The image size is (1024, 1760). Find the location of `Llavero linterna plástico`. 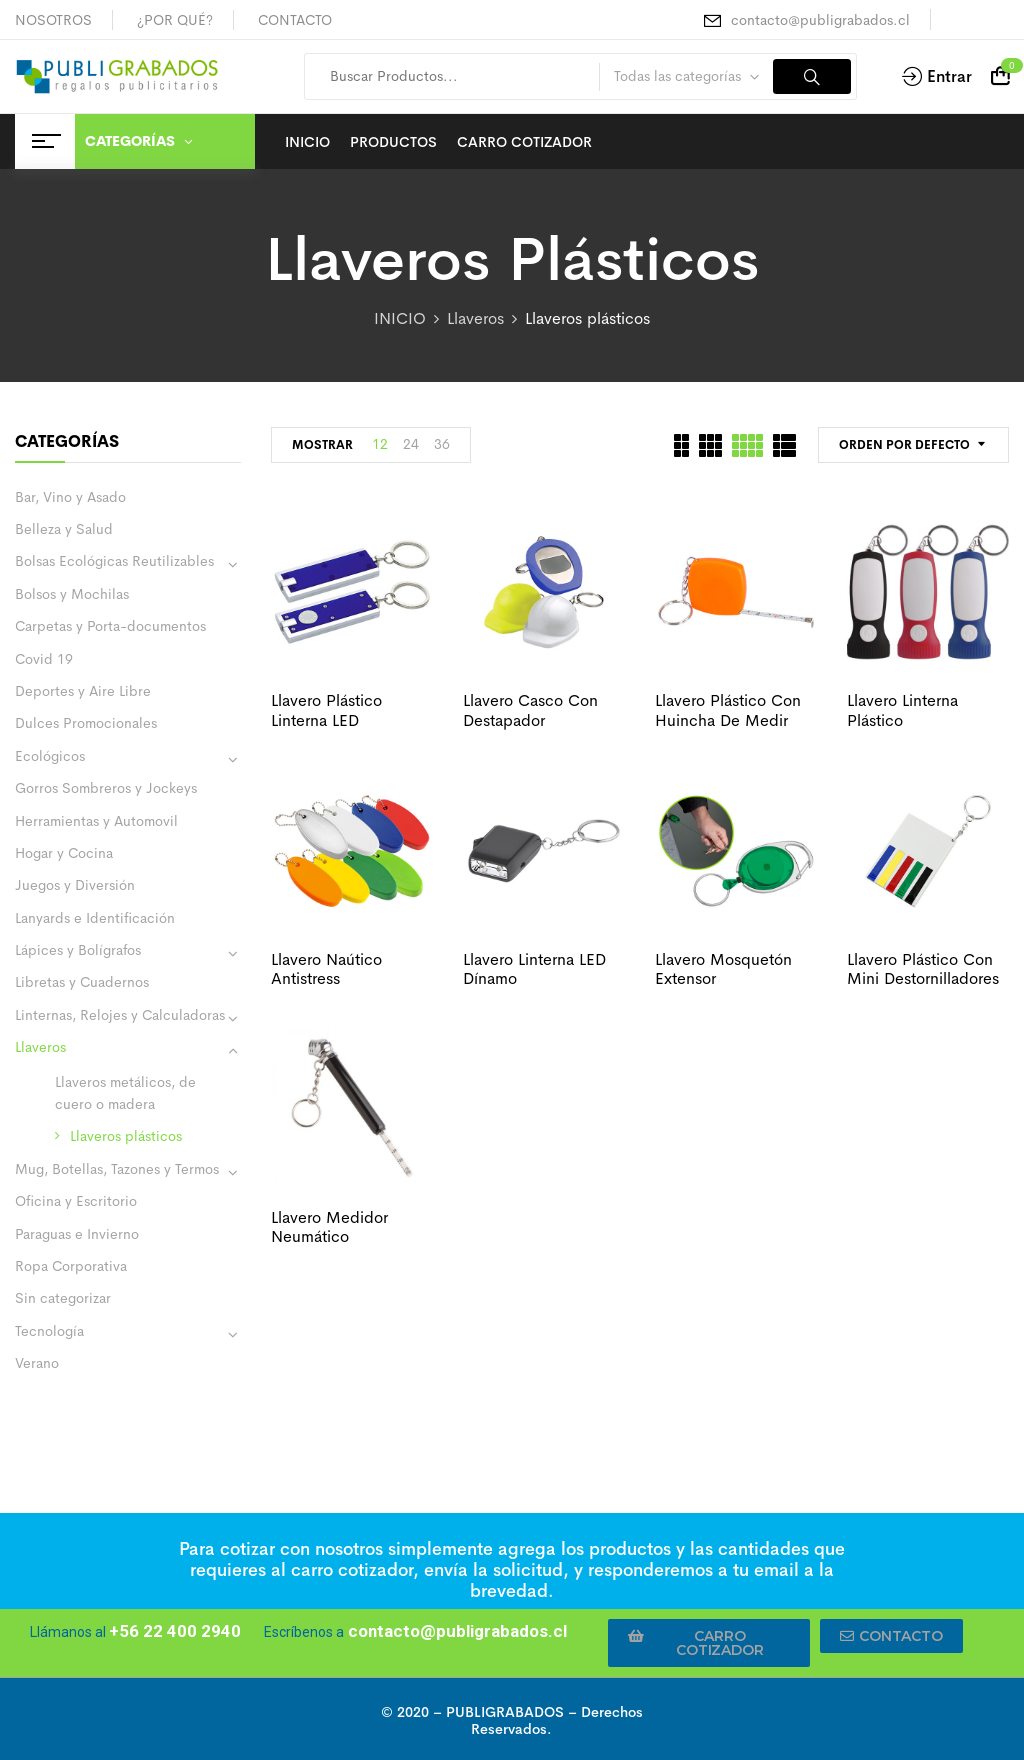

Llavero linterna plástico is located at coordinates (902, 710).